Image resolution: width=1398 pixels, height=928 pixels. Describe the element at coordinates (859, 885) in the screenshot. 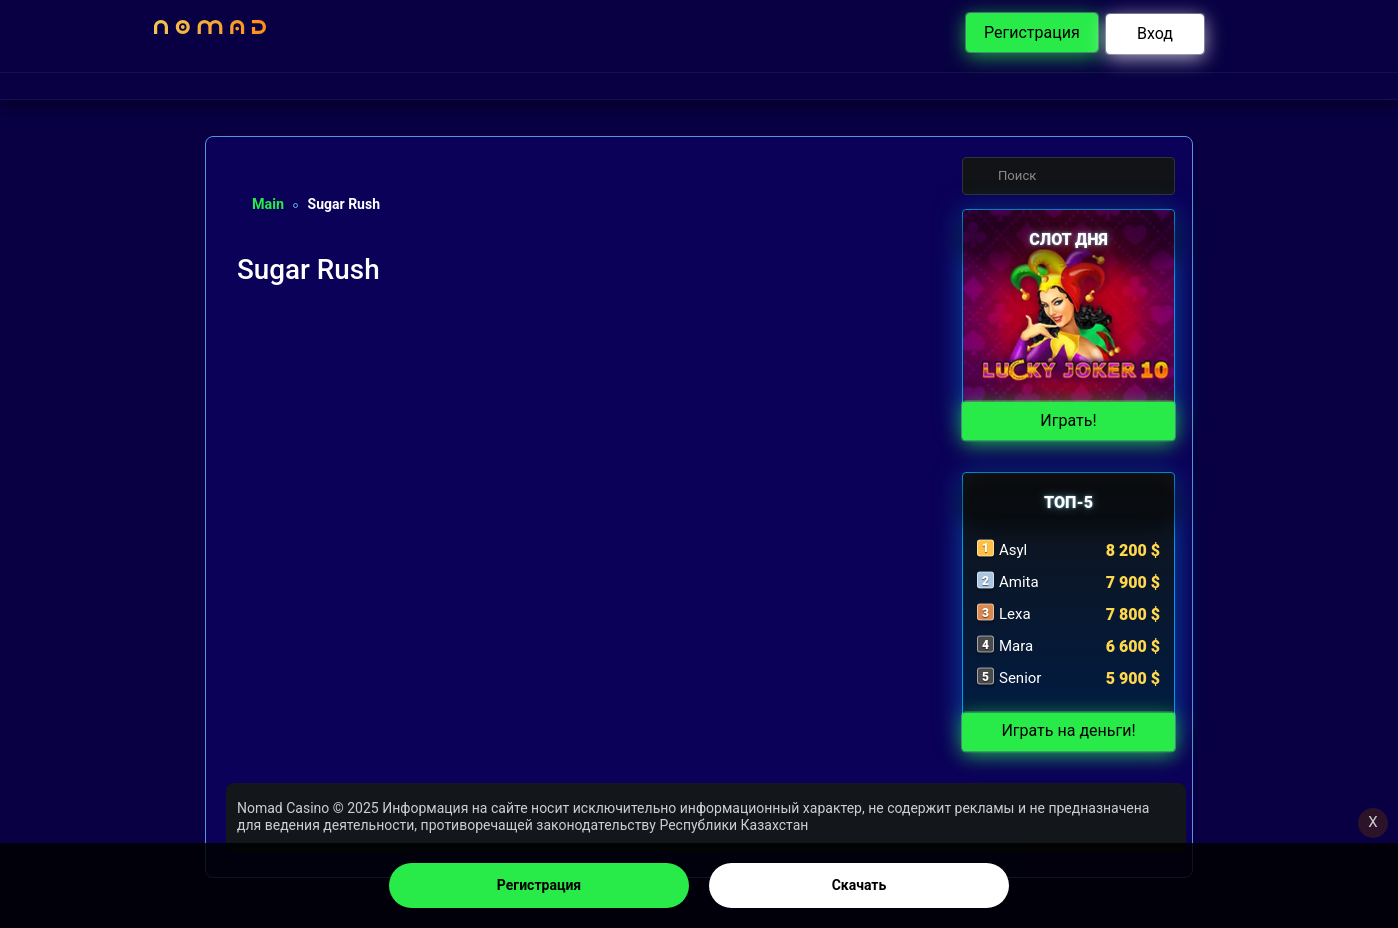

I see `Скачать` at that location.